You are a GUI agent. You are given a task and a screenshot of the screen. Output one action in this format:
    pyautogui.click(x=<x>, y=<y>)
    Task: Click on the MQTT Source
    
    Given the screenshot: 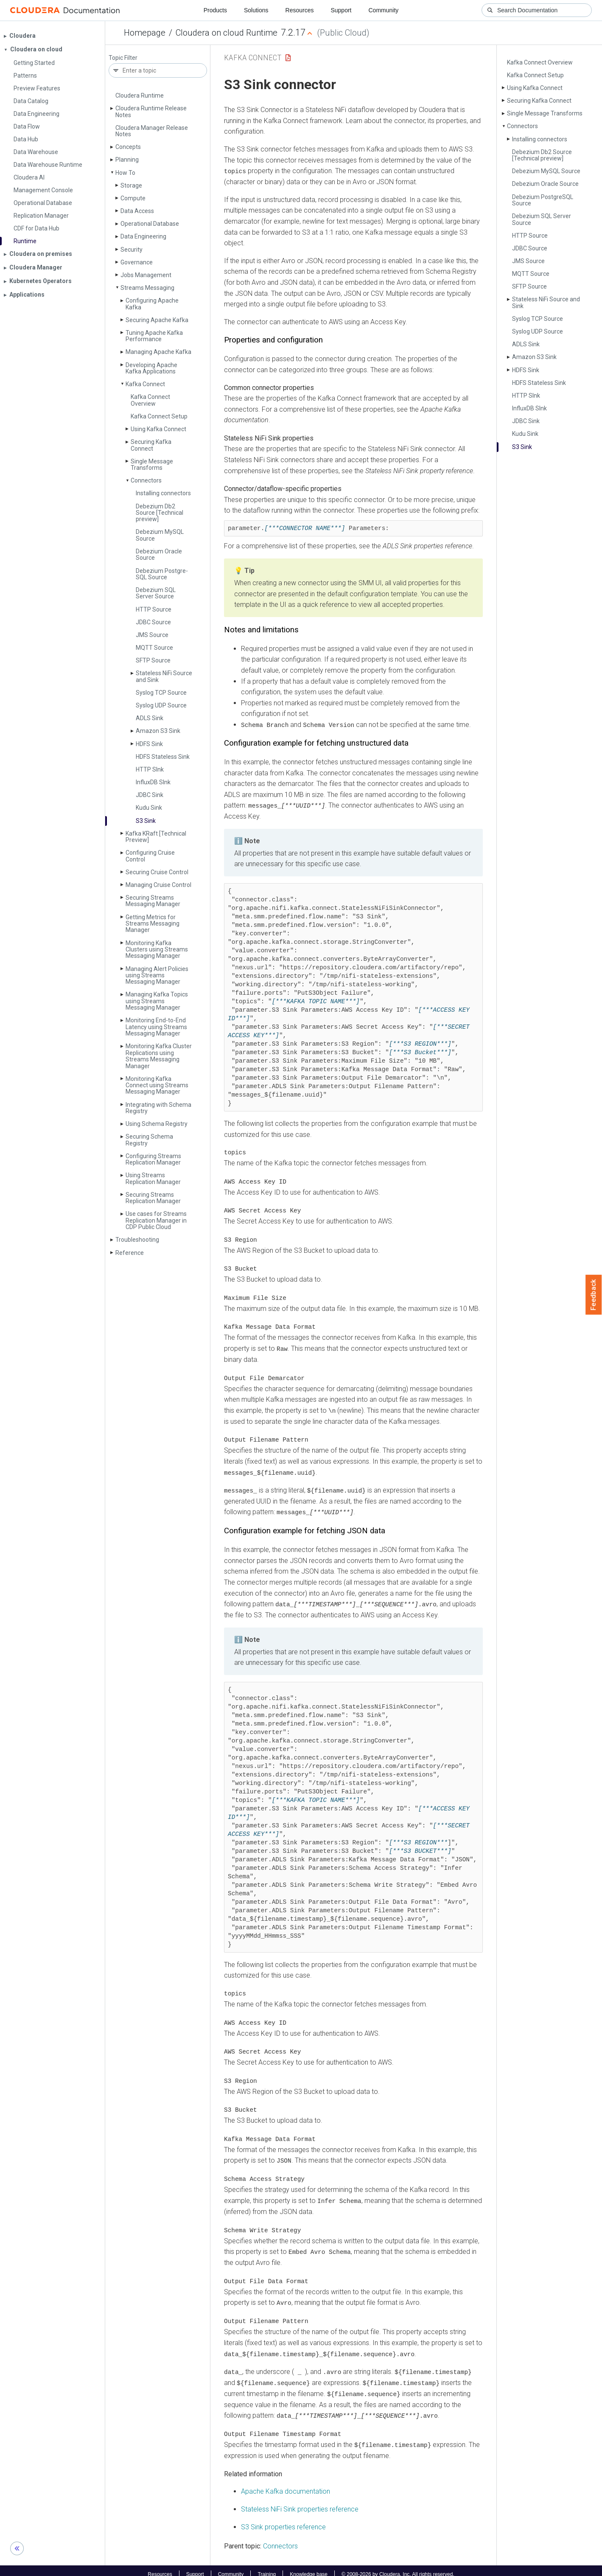 What is the action you would take?
    pyautogui.click(x=154, y=647)
    